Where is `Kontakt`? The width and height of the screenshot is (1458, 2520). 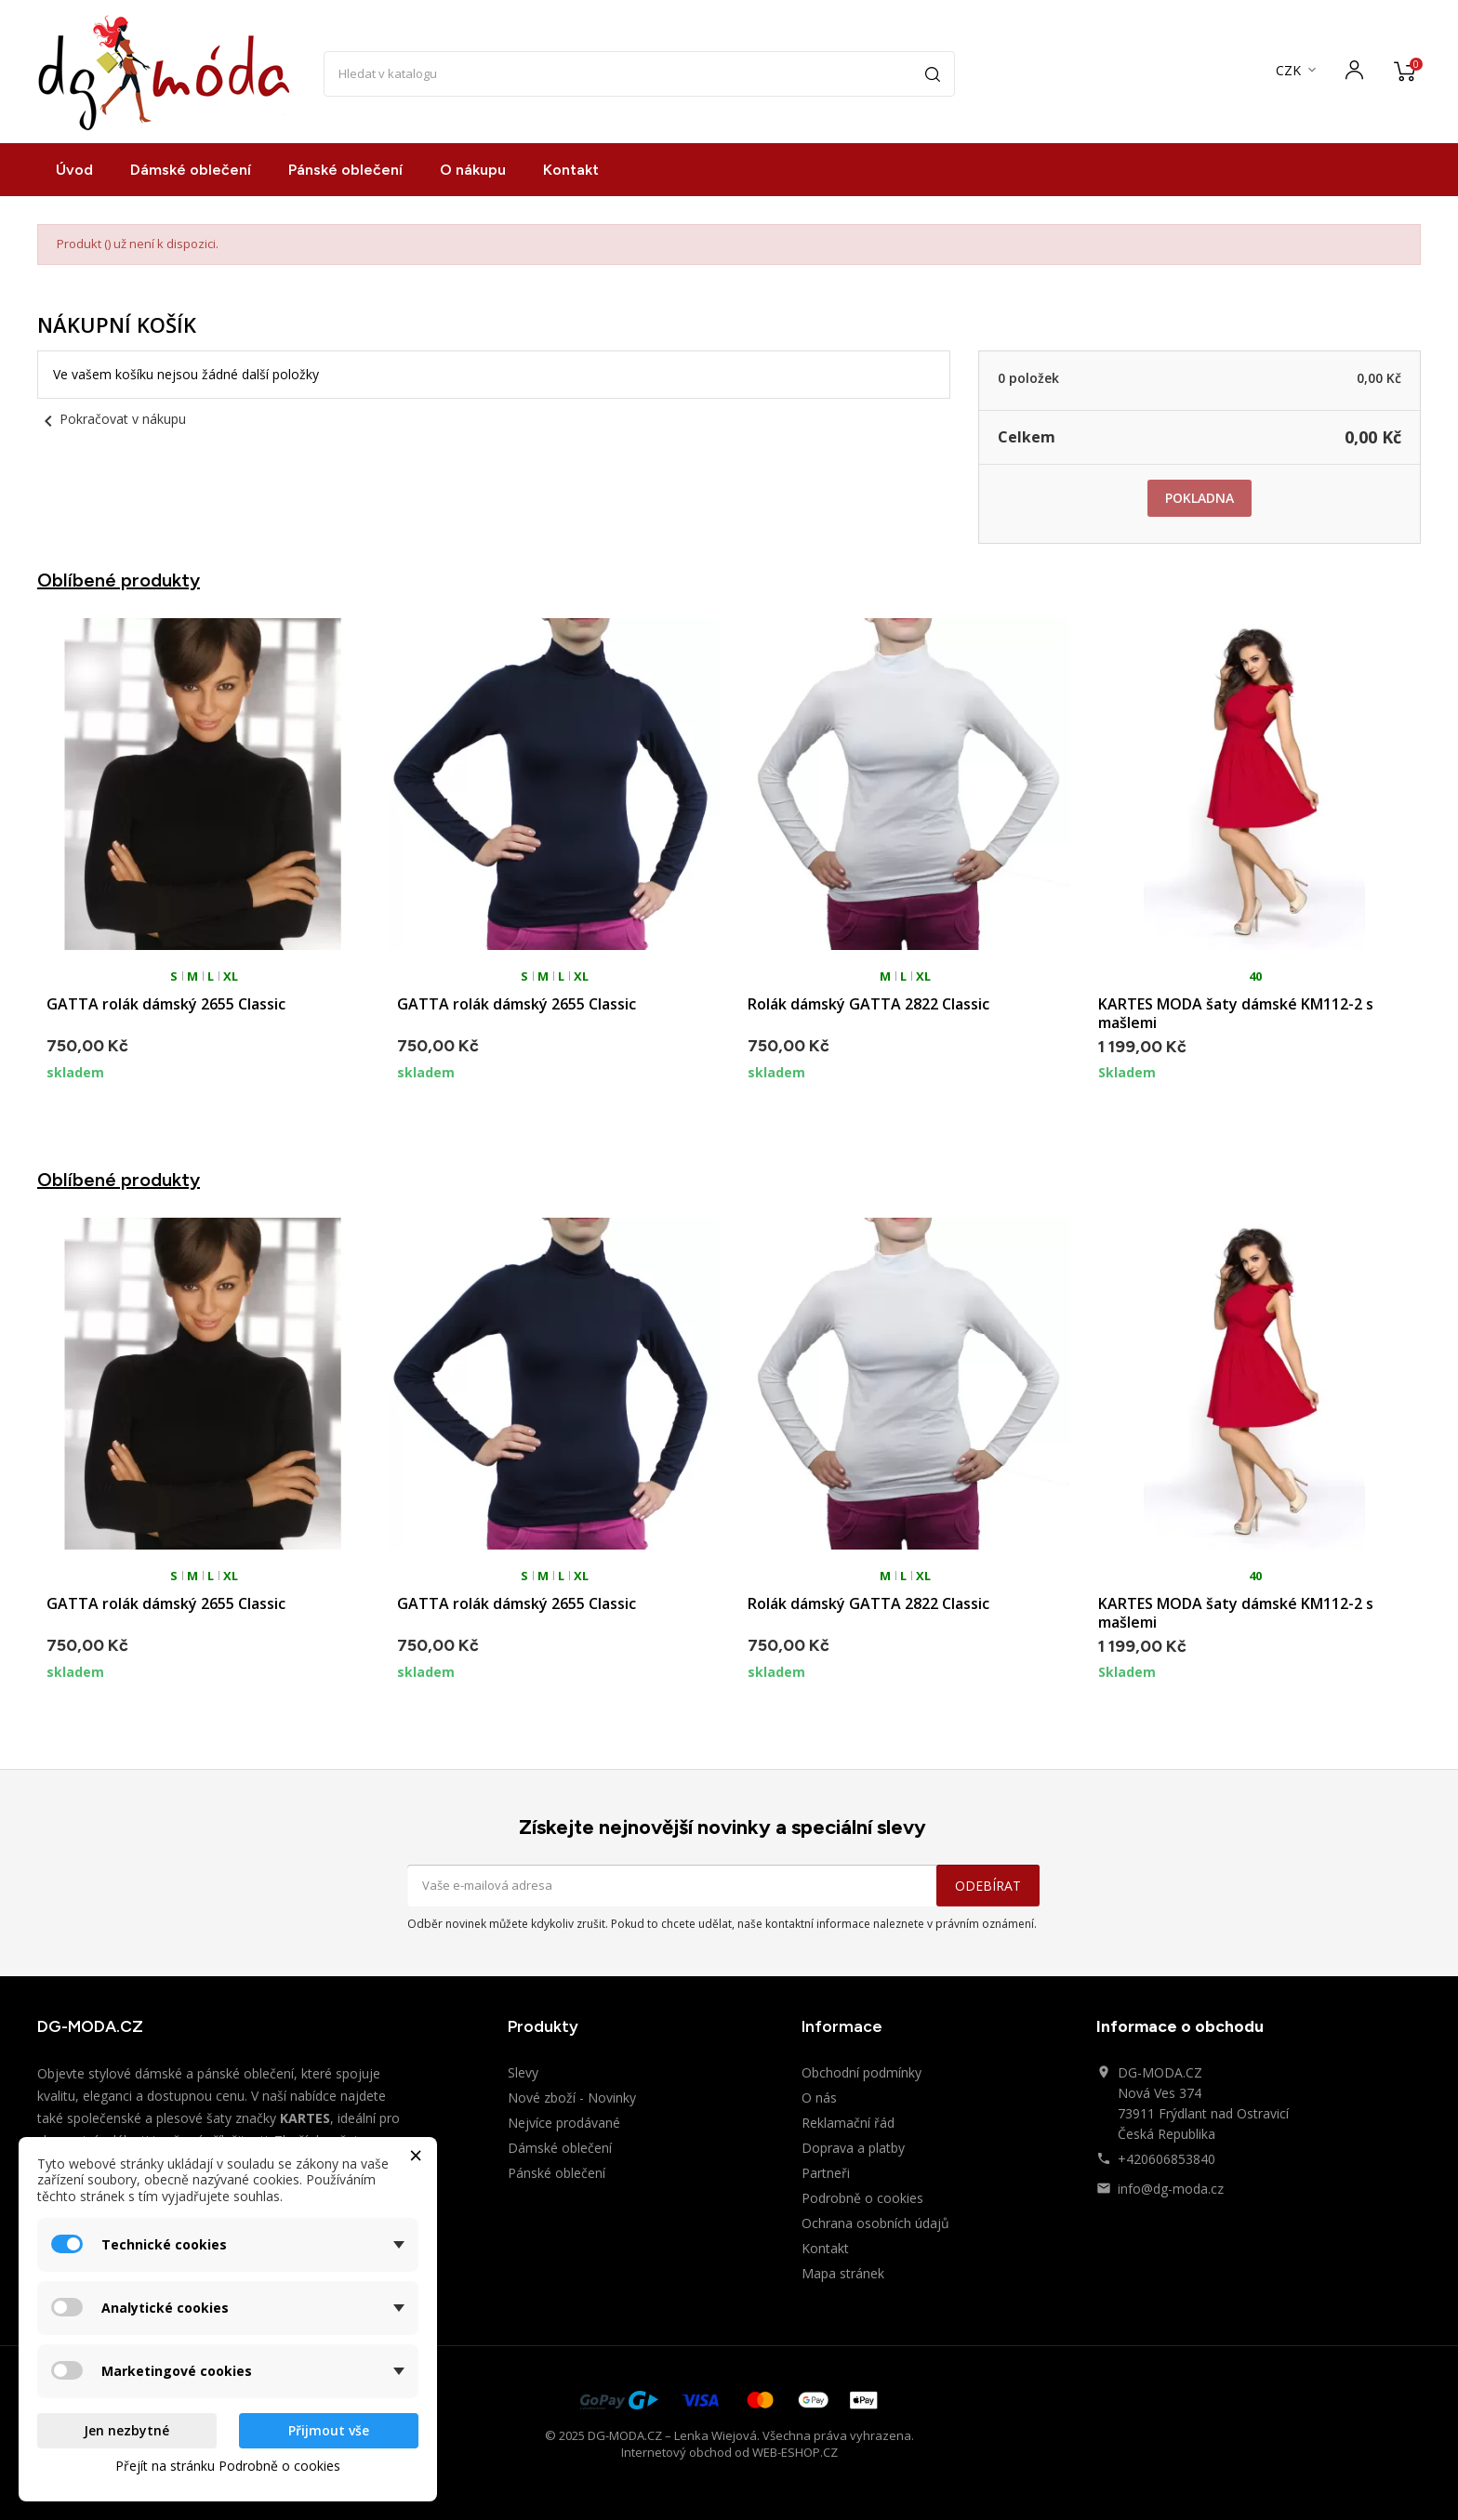 Kontakt is located at coordinates (571, 169).